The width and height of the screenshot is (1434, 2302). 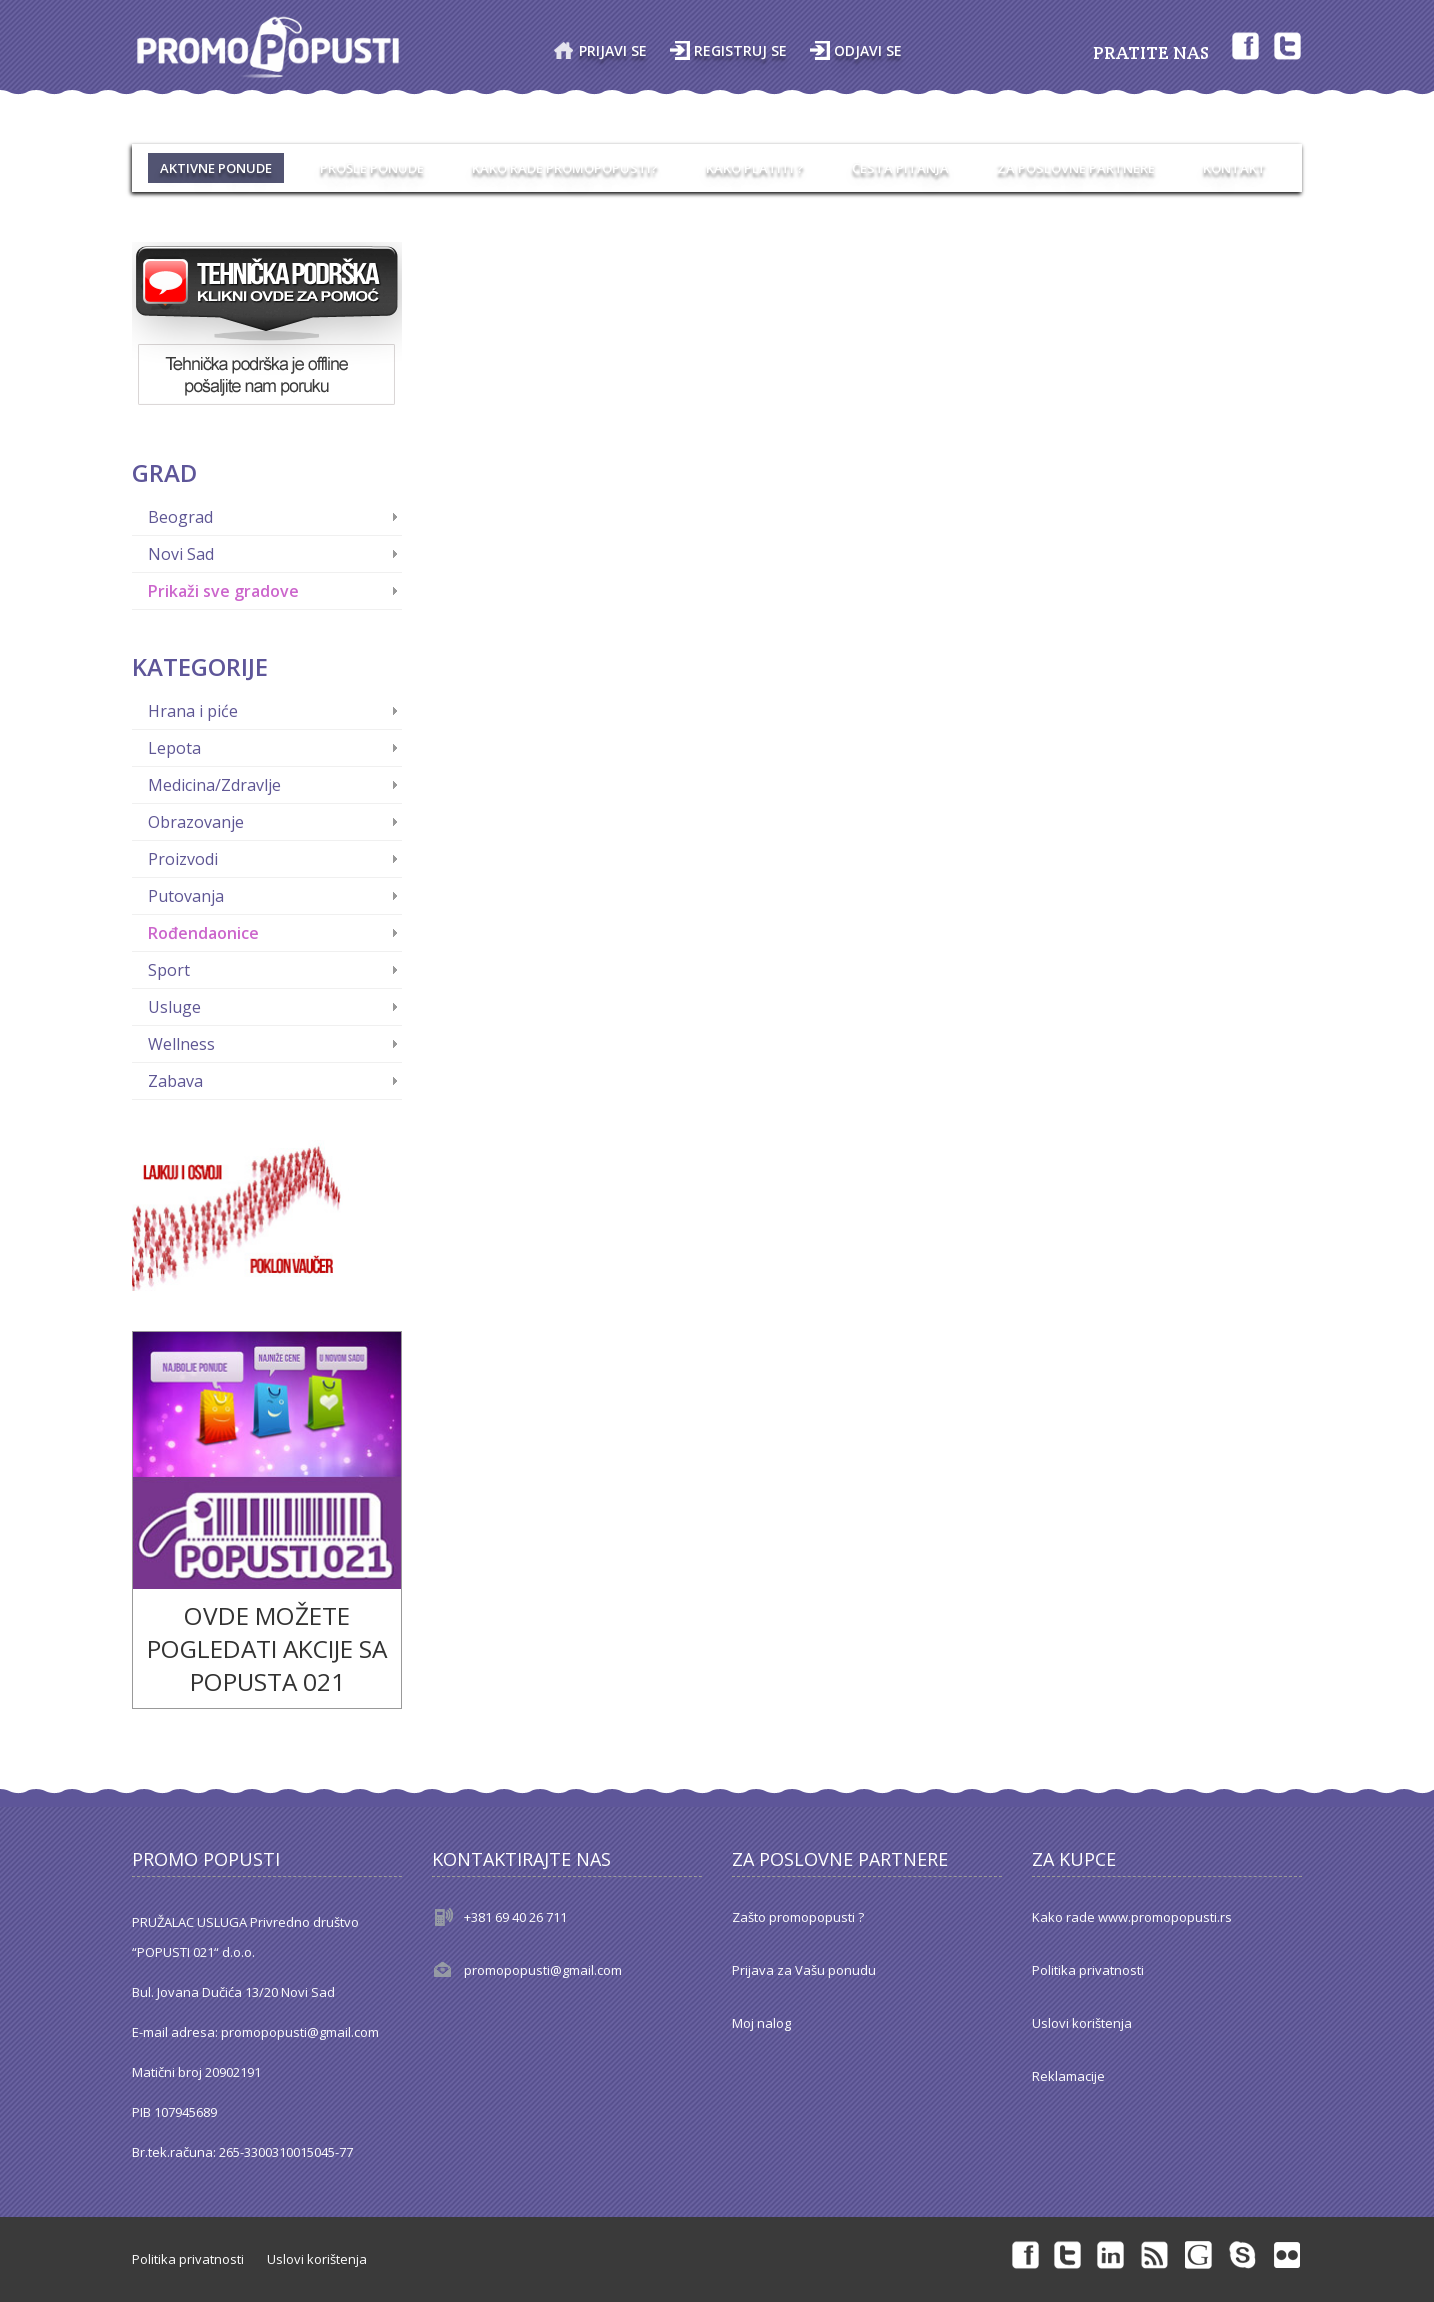 I want to click on Kontakt, so click(x=1234, y=168).